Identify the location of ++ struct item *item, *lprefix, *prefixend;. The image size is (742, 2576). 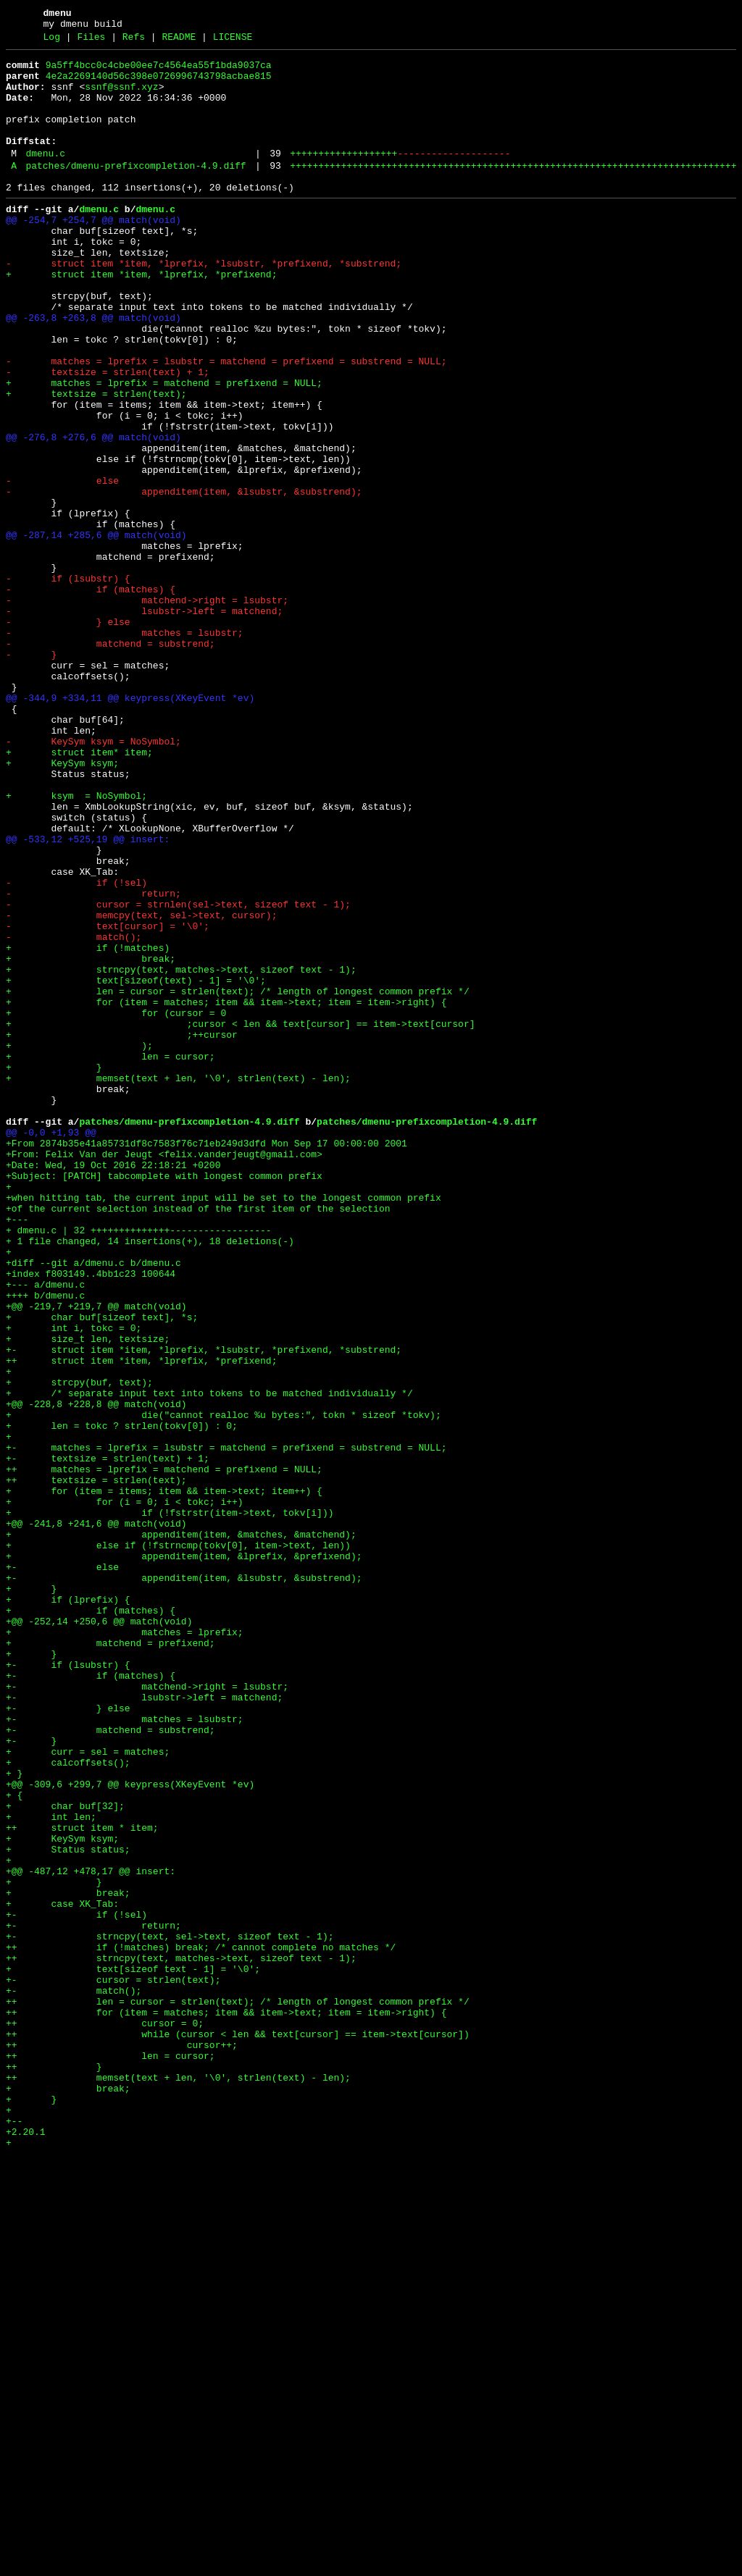
(141, 1621).